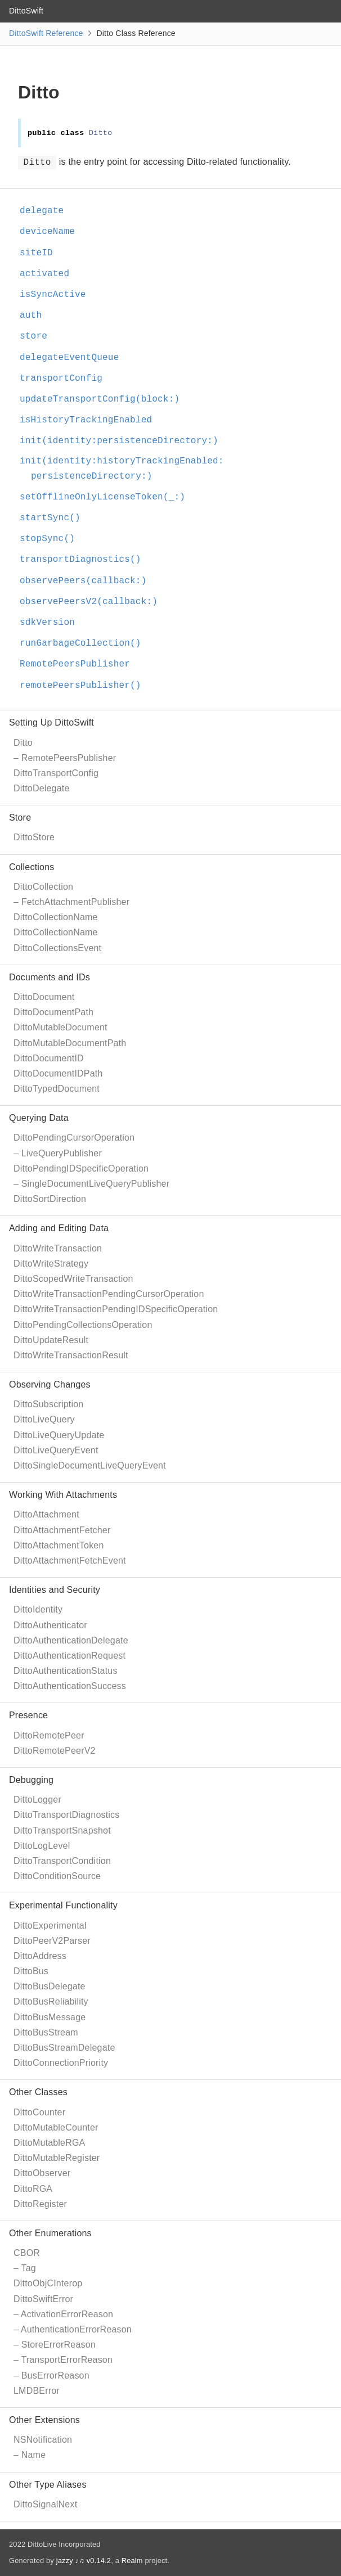 The image size is (341, 2576). I want to click on DittoAttachmentFetchEvent, so click(70, 1560).